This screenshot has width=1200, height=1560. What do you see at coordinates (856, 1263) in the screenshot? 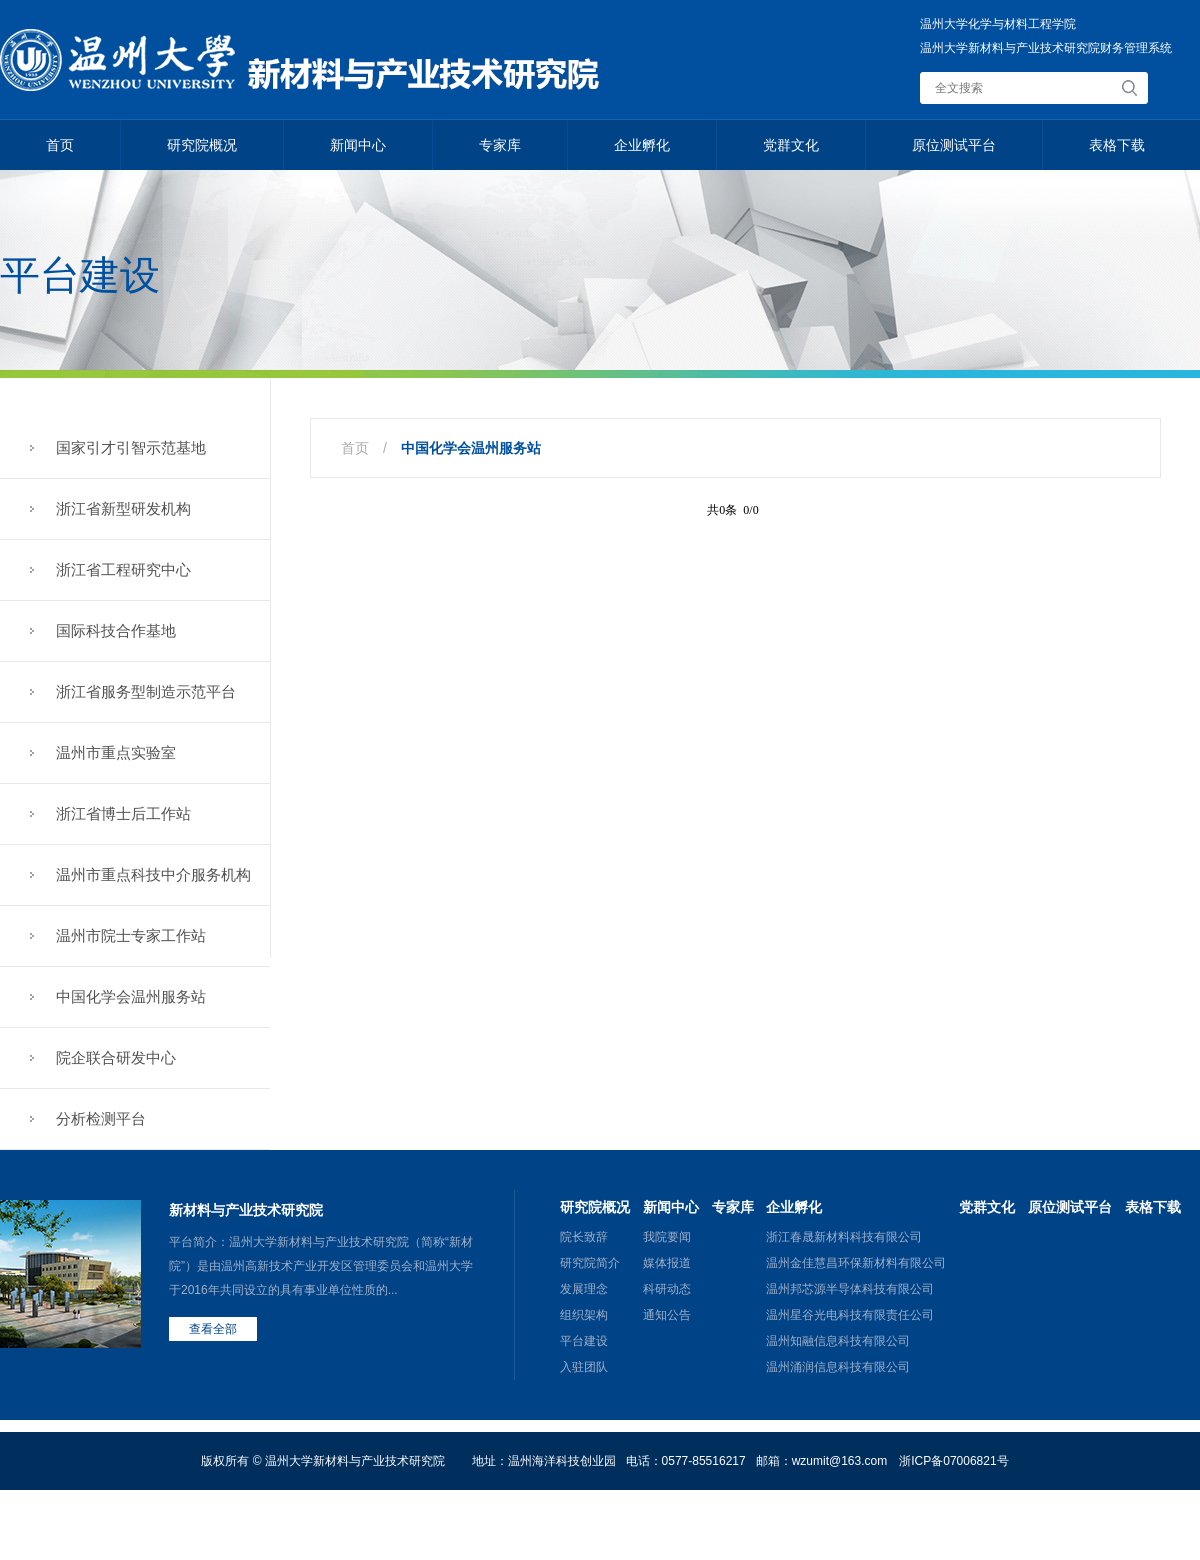
I see `温州金佳慧昌环保新材料有限公司` at bounding box center [856, 1263].